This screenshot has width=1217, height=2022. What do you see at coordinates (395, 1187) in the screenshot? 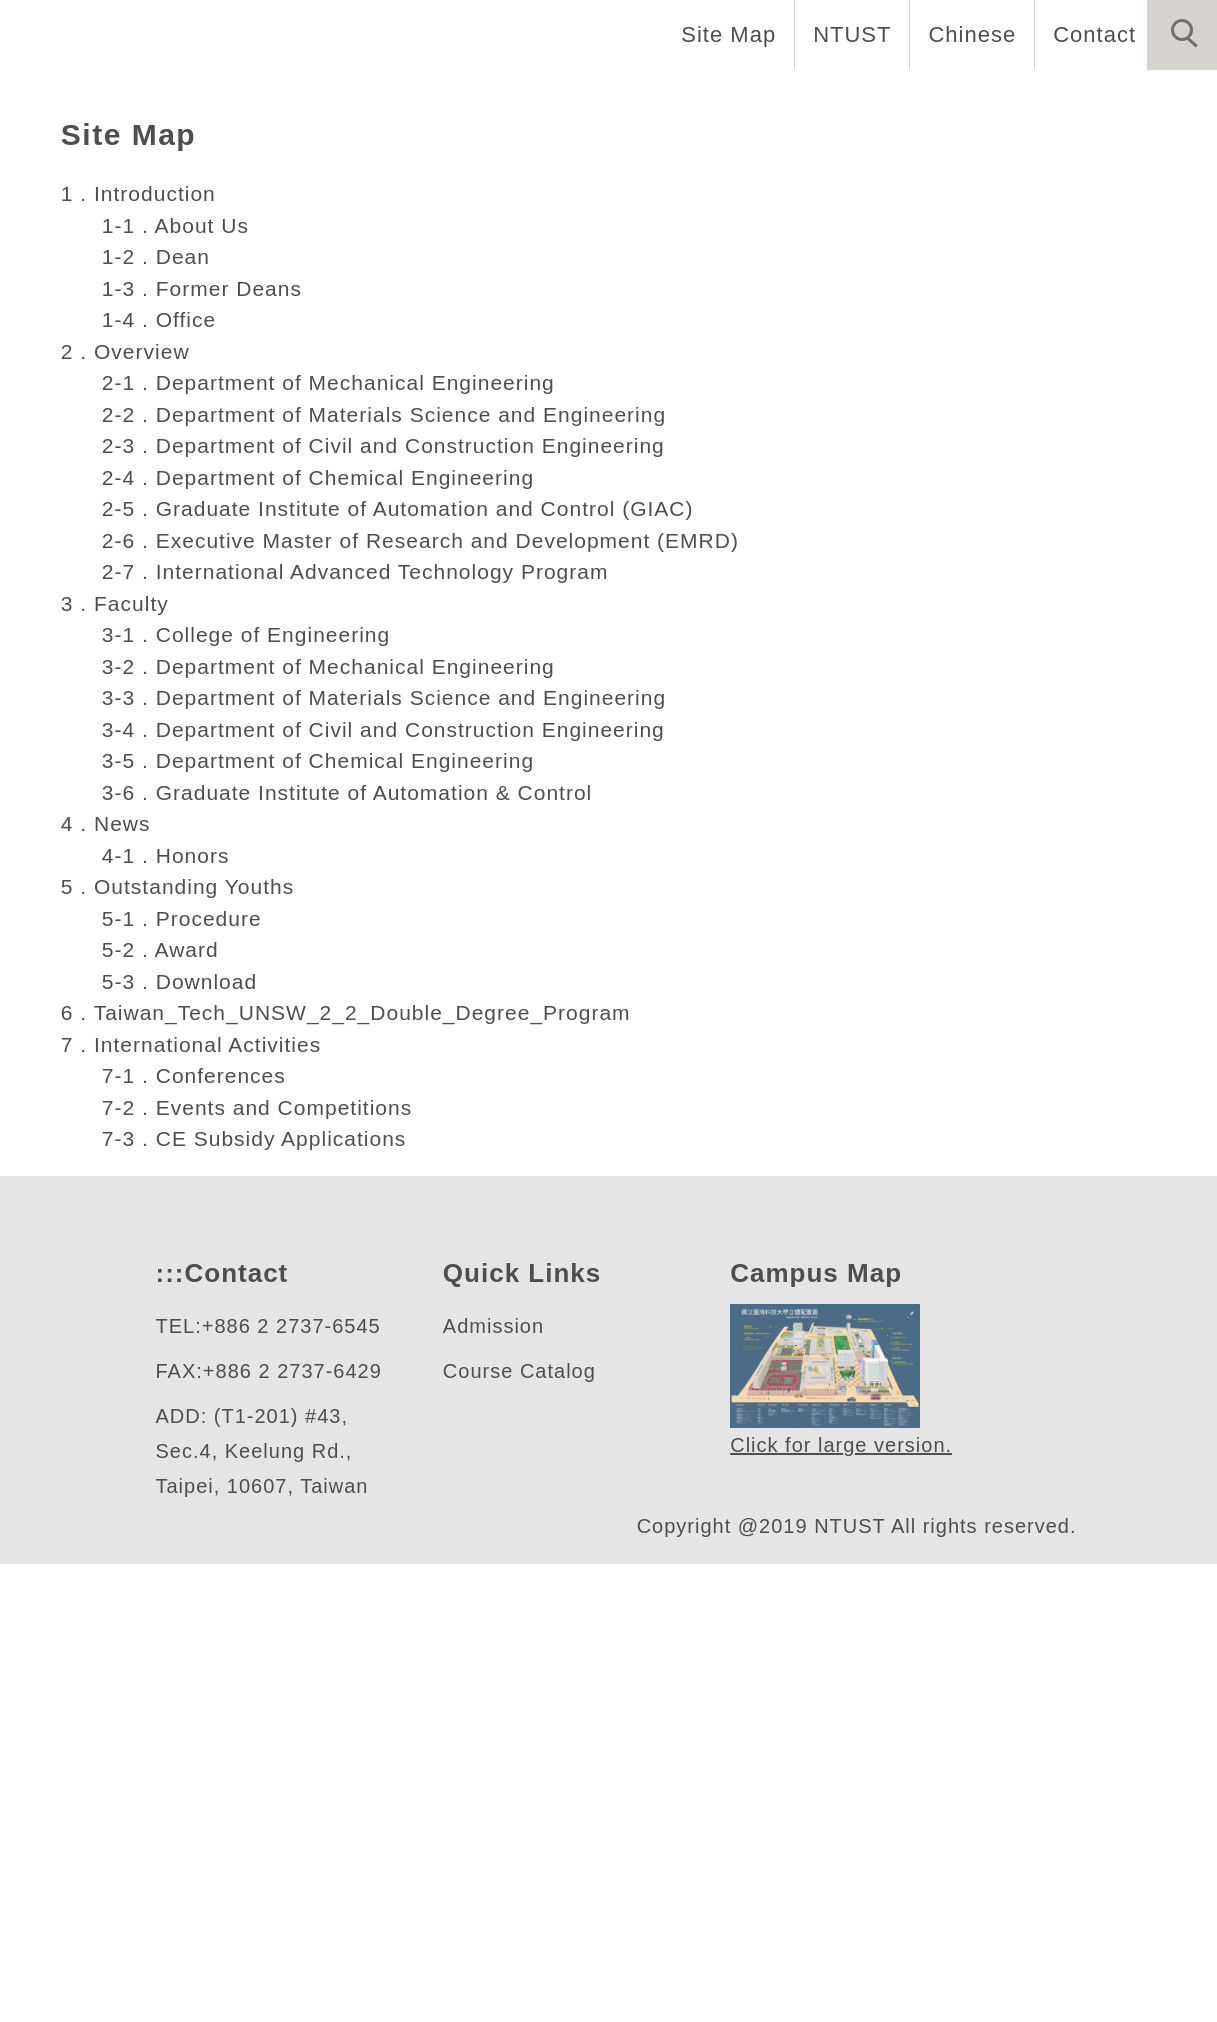
I see `3-4 . Department of Civil and Construction Engineering` at bounding box center [395, 1187].